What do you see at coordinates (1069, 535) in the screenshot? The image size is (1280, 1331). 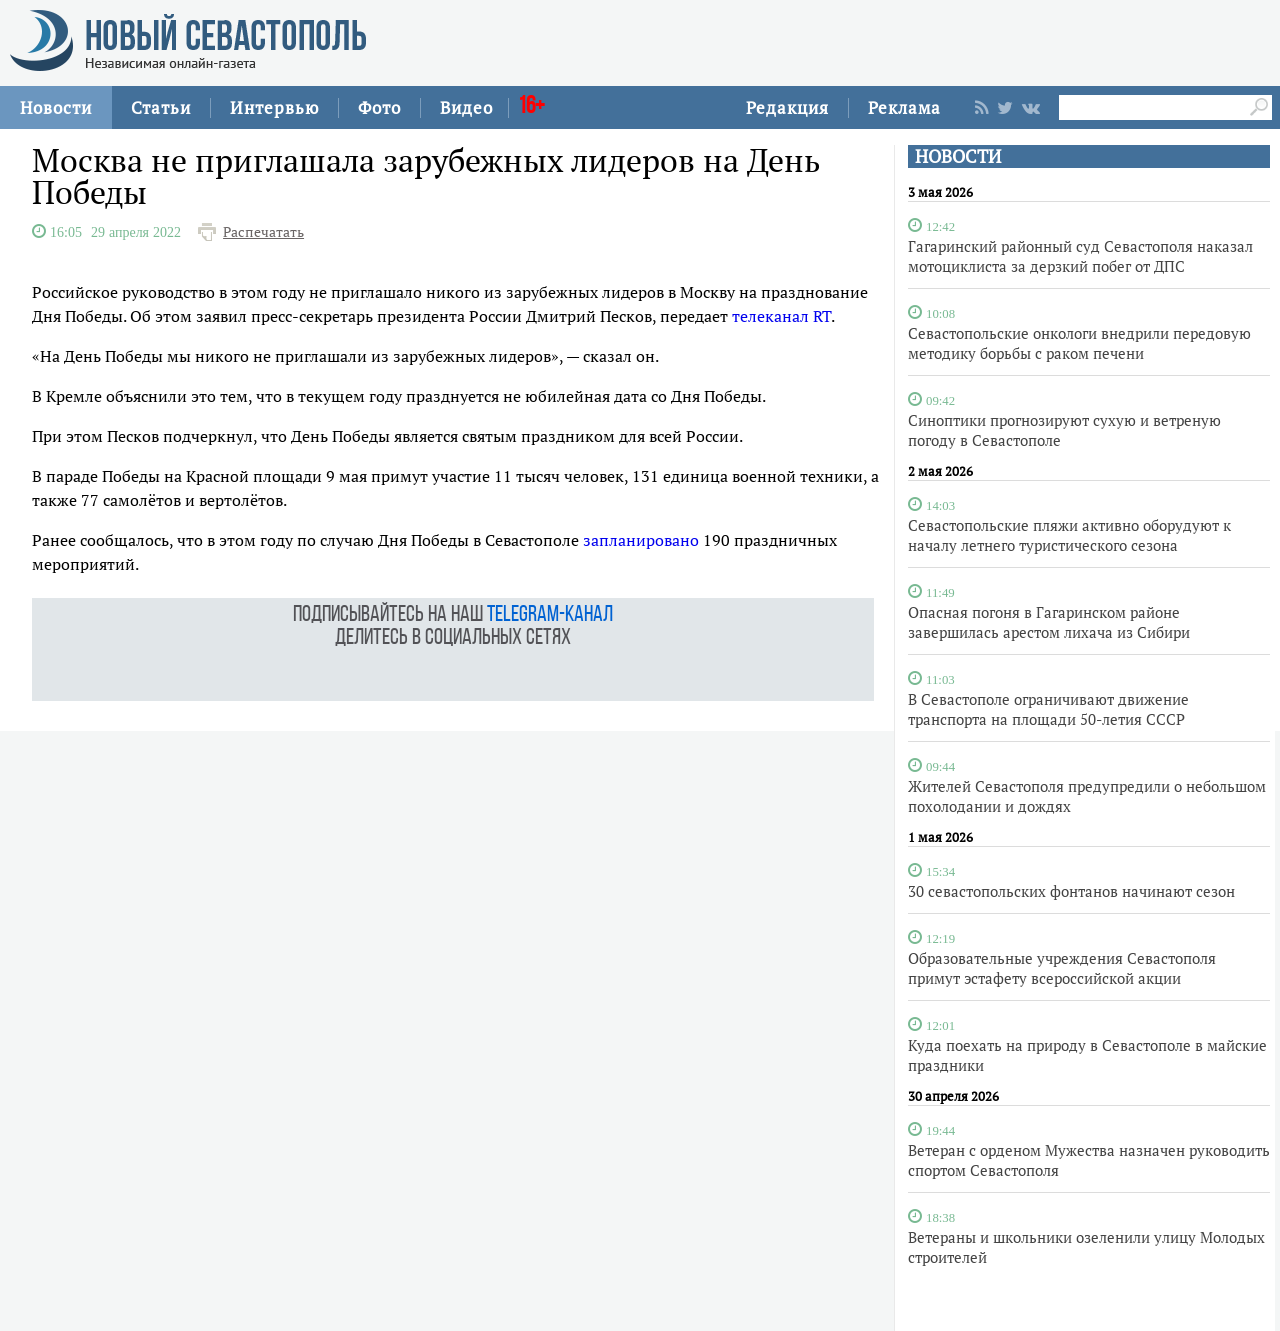 I see `Севастопольские пляжи активно оборудуют к началу летнего туристического сезона` at bounding box center [1069, 535].